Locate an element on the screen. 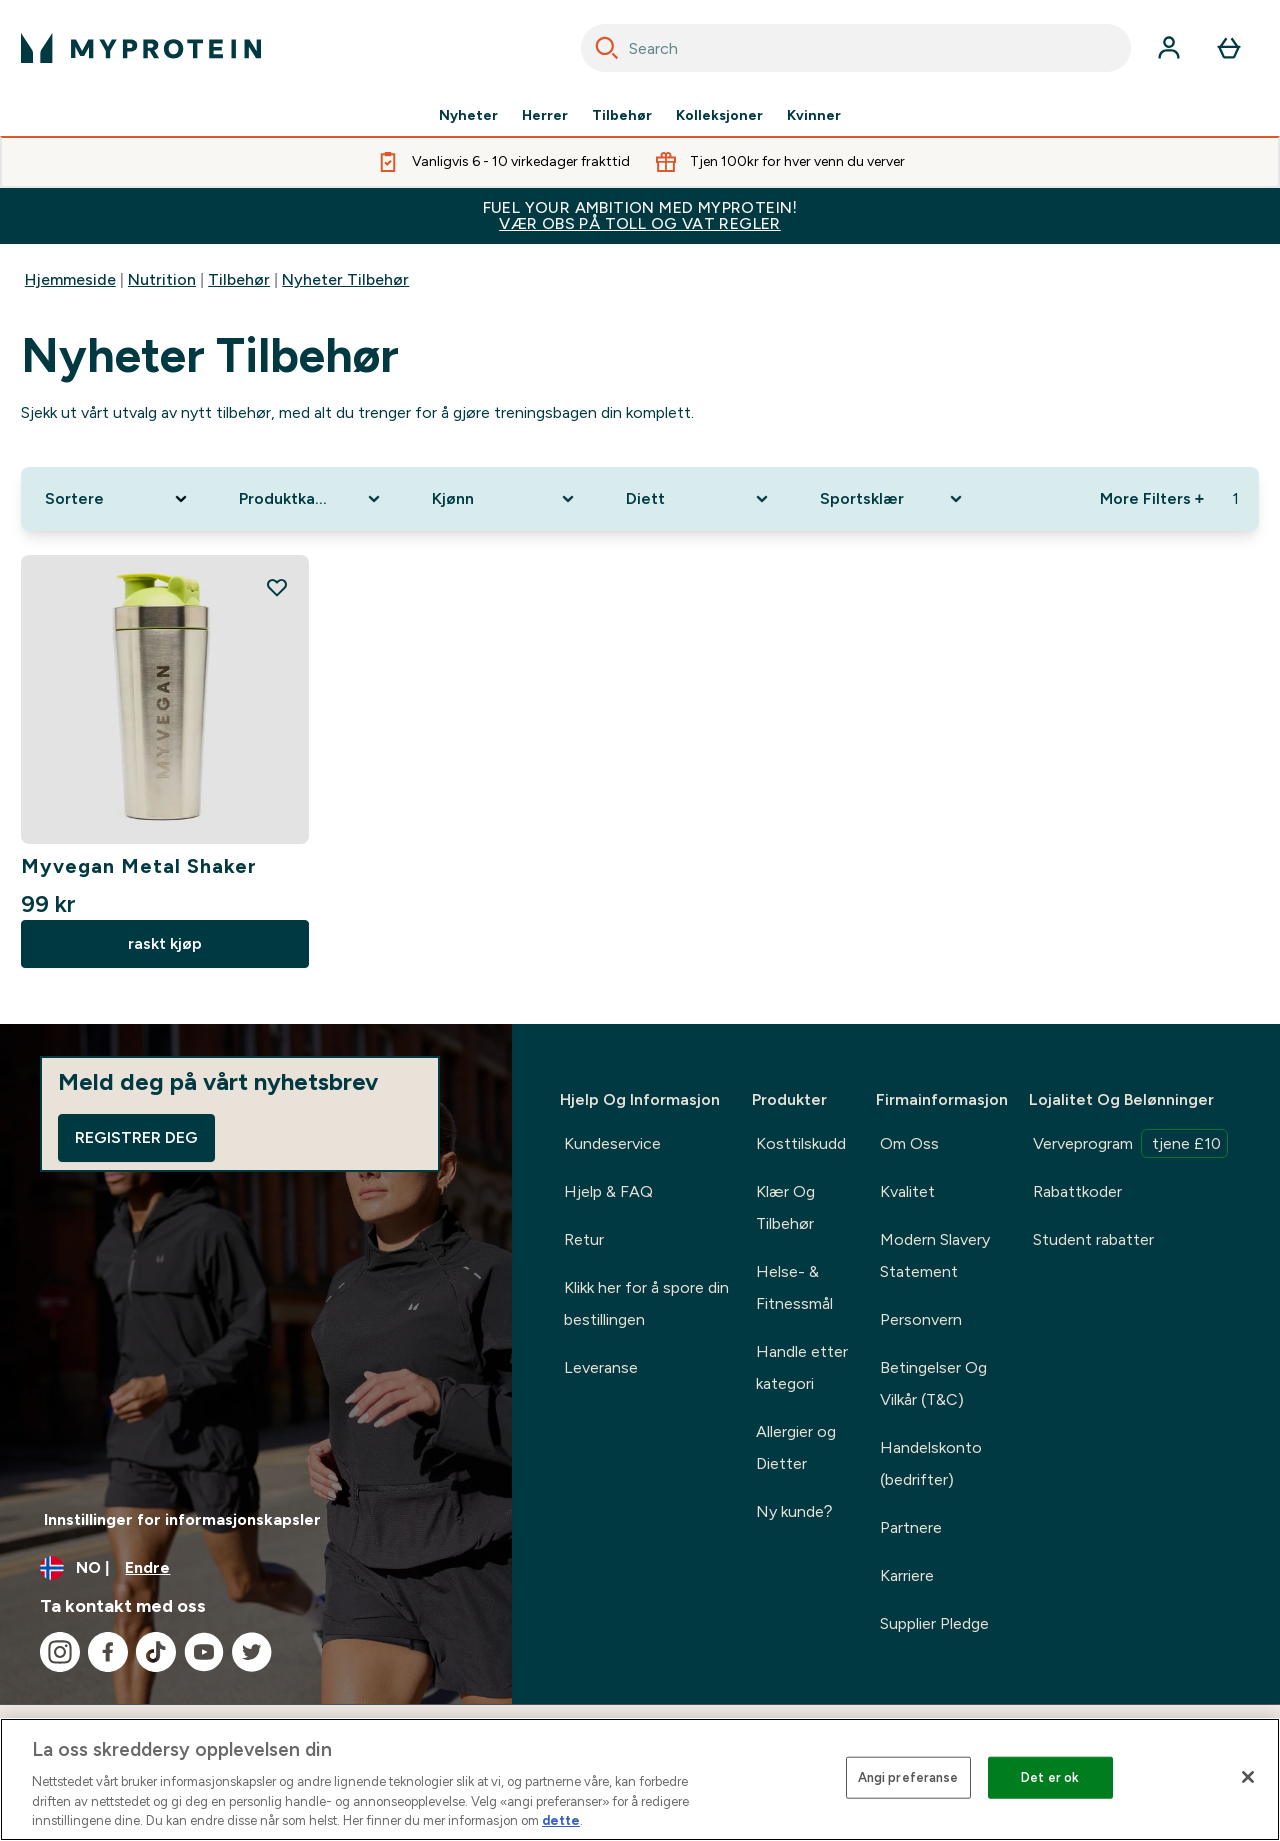 Image resolution: width=1280 pixels, height=1841 pixels. Det er ok is located at coordinates (1050, 1777).